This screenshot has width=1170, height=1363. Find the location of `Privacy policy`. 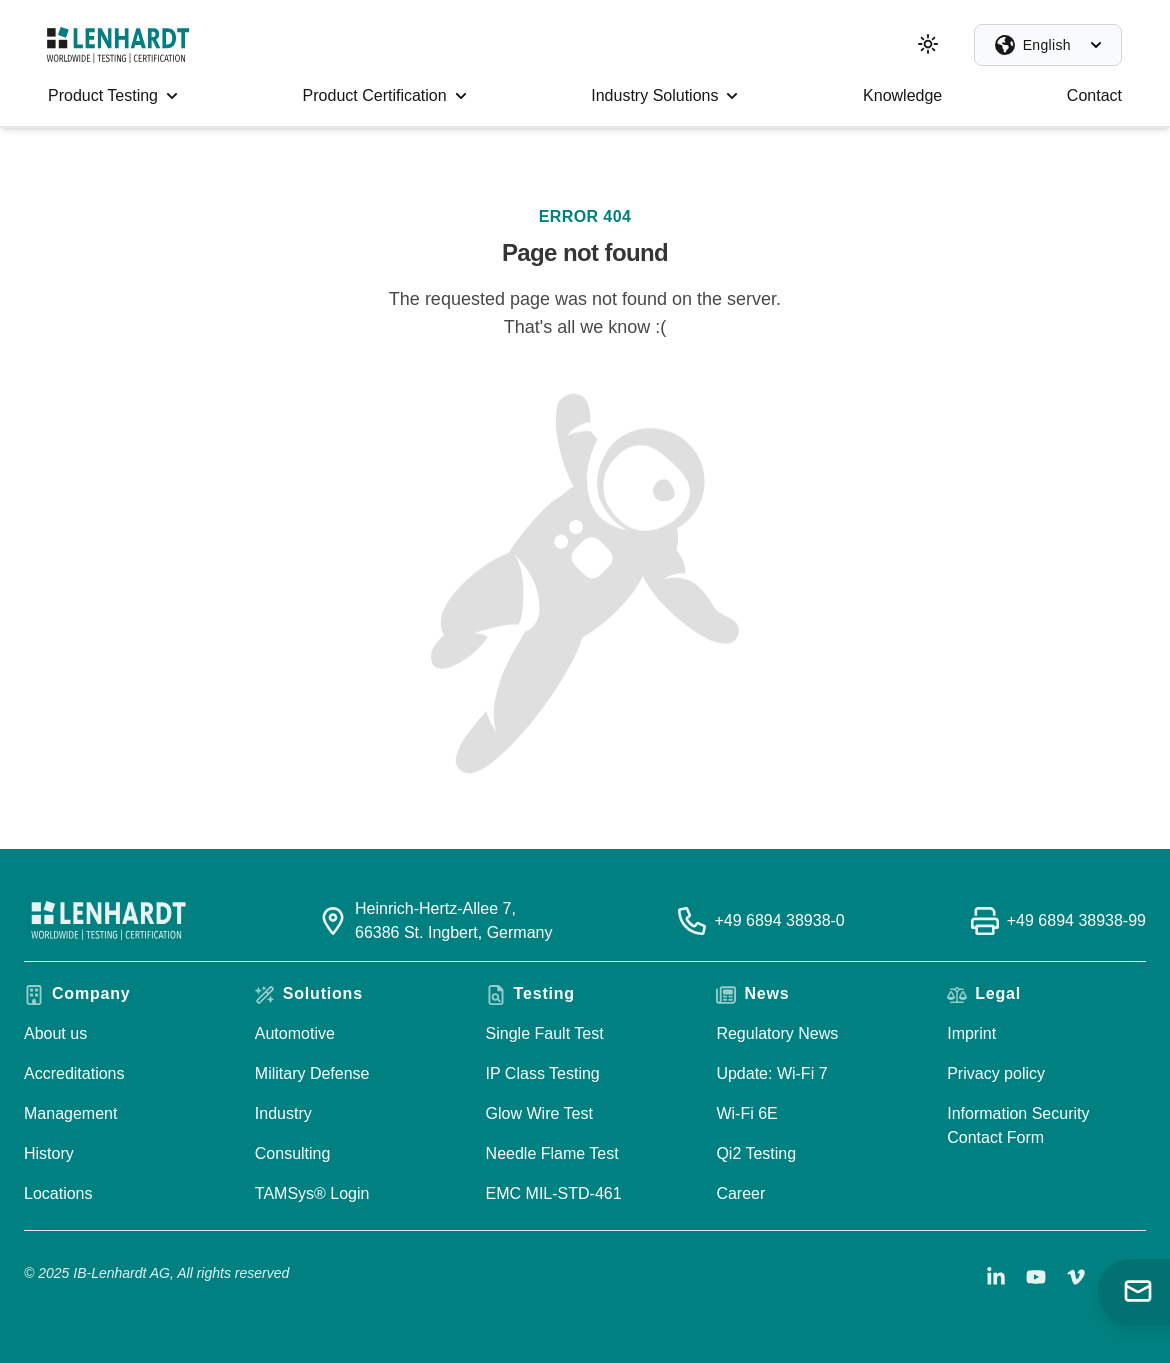

Privacy policy is located at coordinates (996, 1073).